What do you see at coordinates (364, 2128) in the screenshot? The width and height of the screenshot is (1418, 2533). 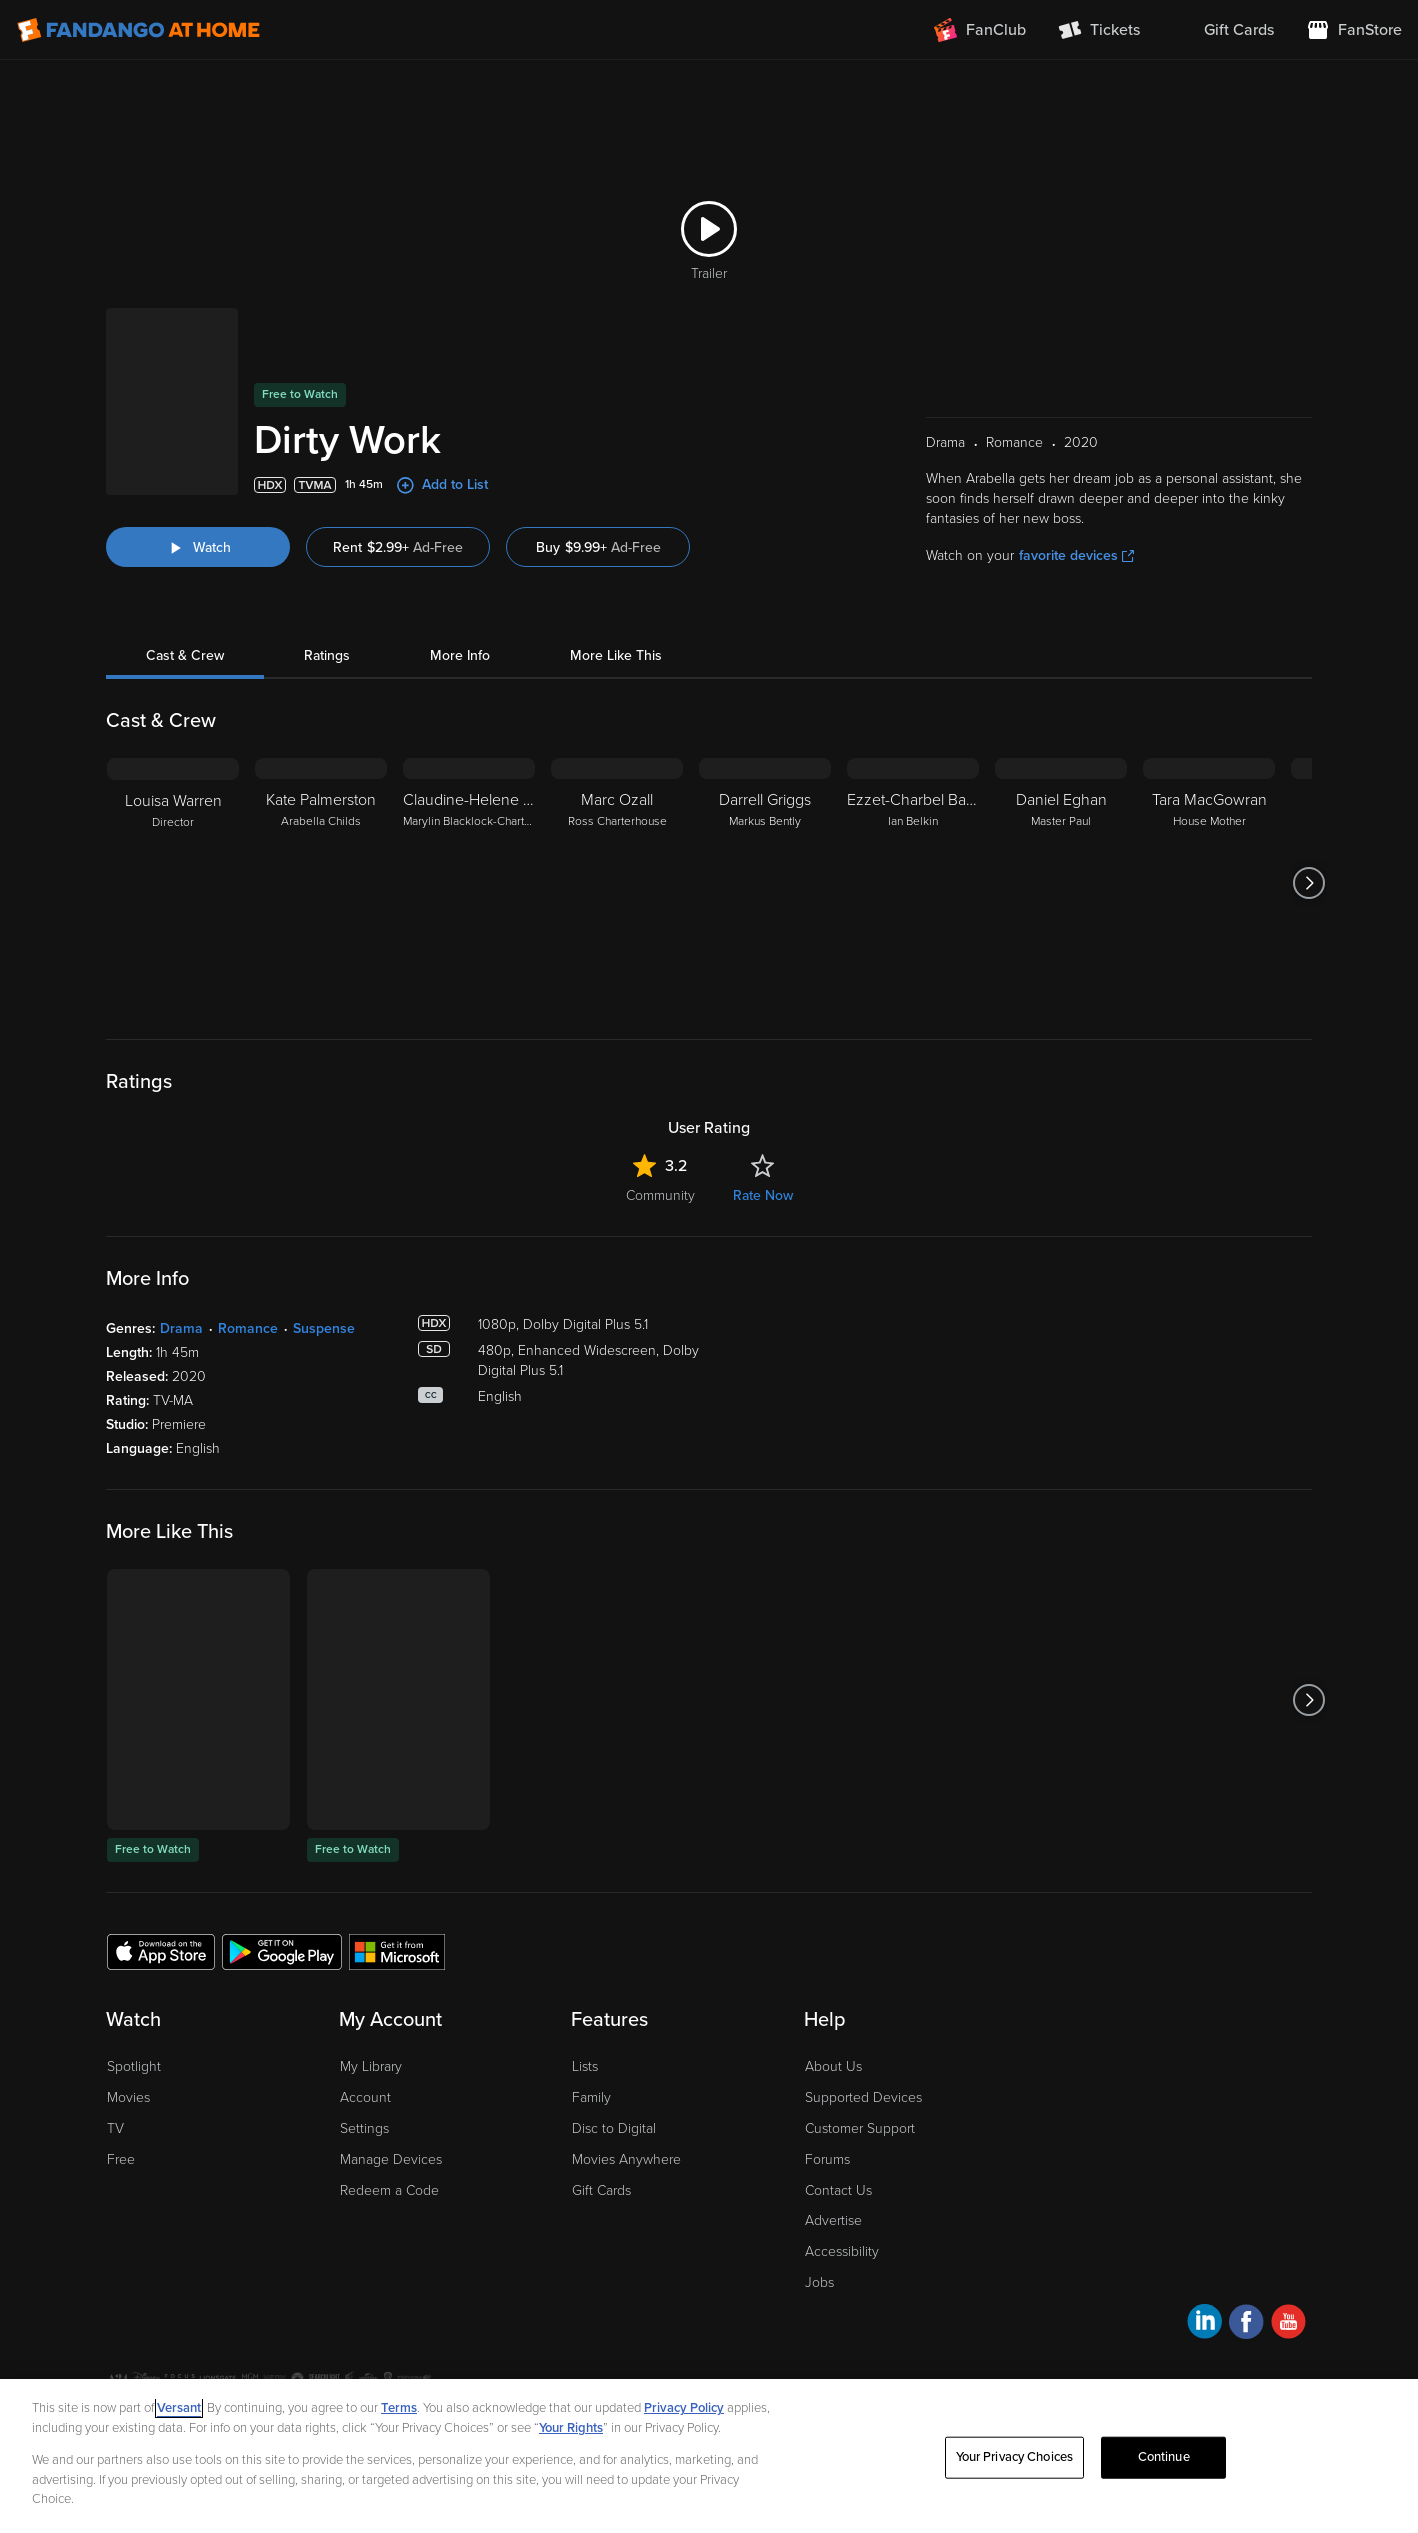 I see `Settings` at bounding box center [364, 2128].